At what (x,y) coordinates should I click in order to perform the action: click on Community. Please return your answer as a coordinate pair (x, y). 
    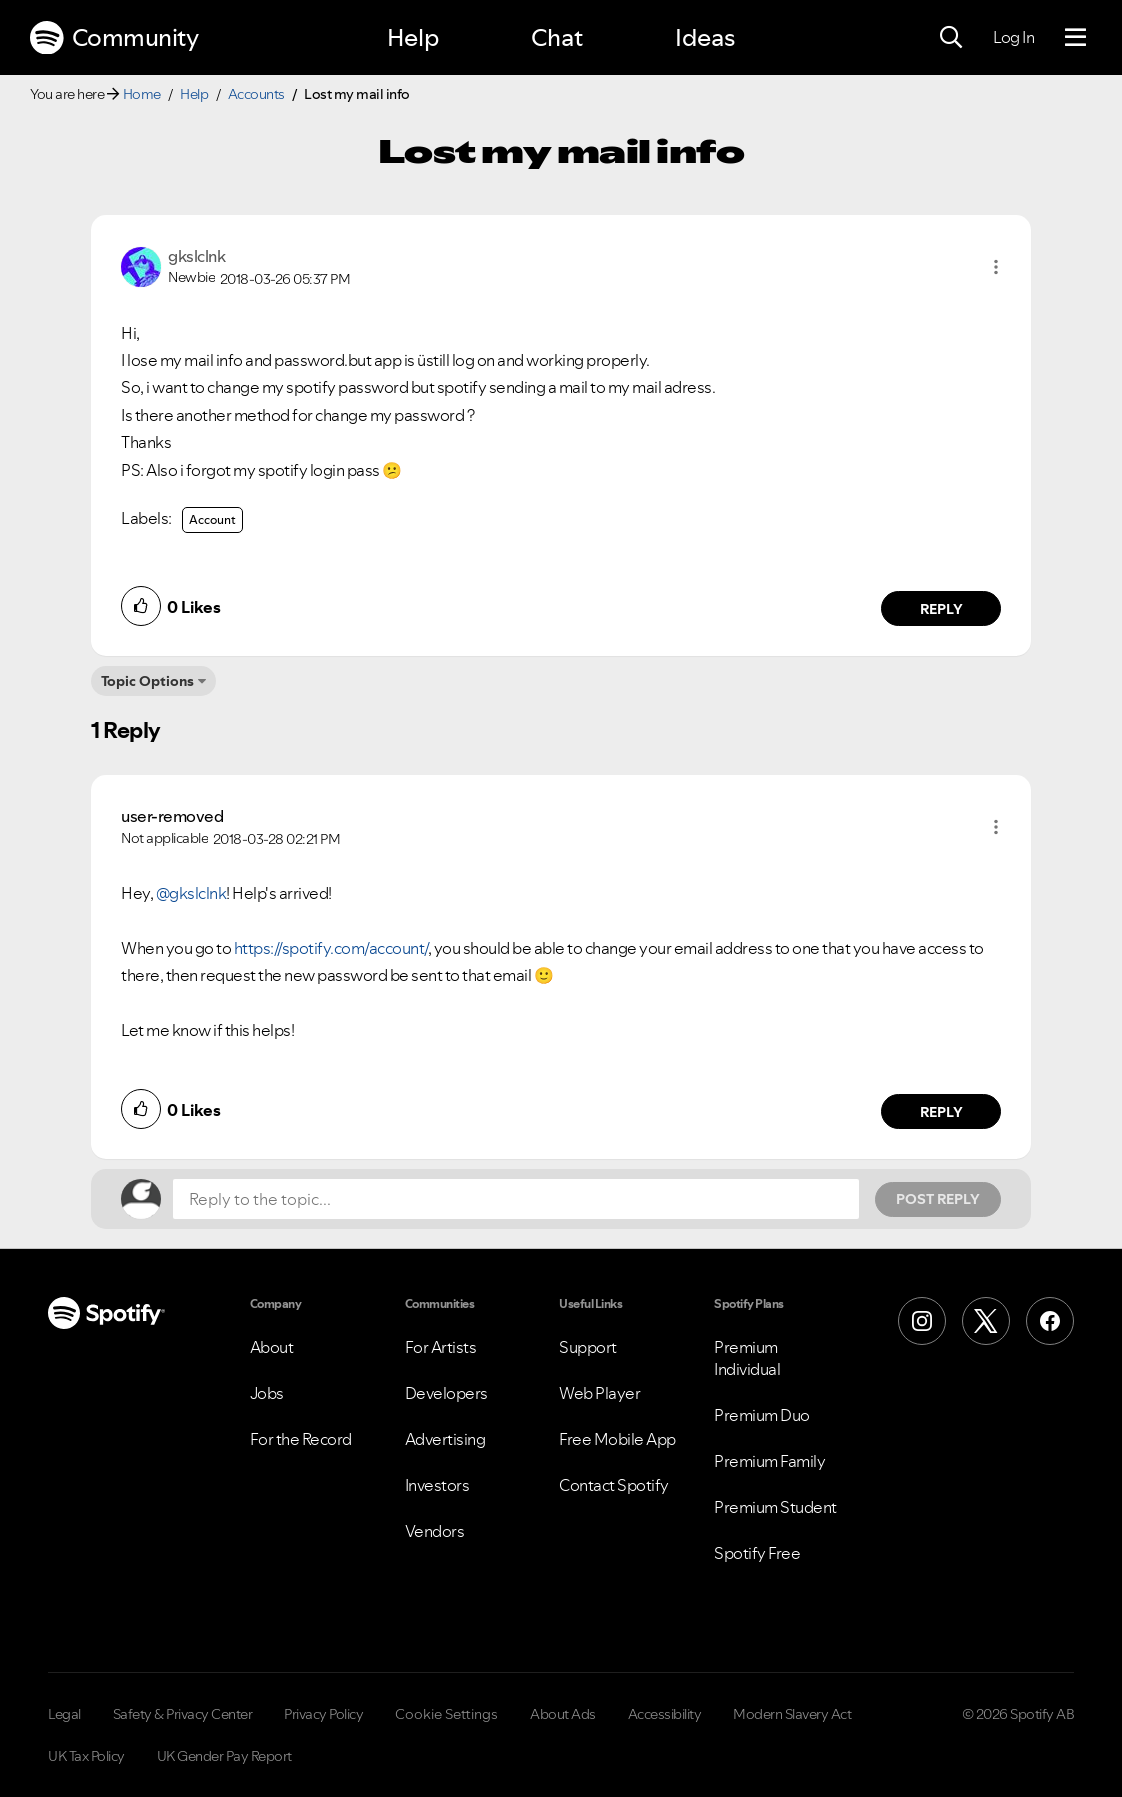
    Looking at the image, I should click on (114, 38).